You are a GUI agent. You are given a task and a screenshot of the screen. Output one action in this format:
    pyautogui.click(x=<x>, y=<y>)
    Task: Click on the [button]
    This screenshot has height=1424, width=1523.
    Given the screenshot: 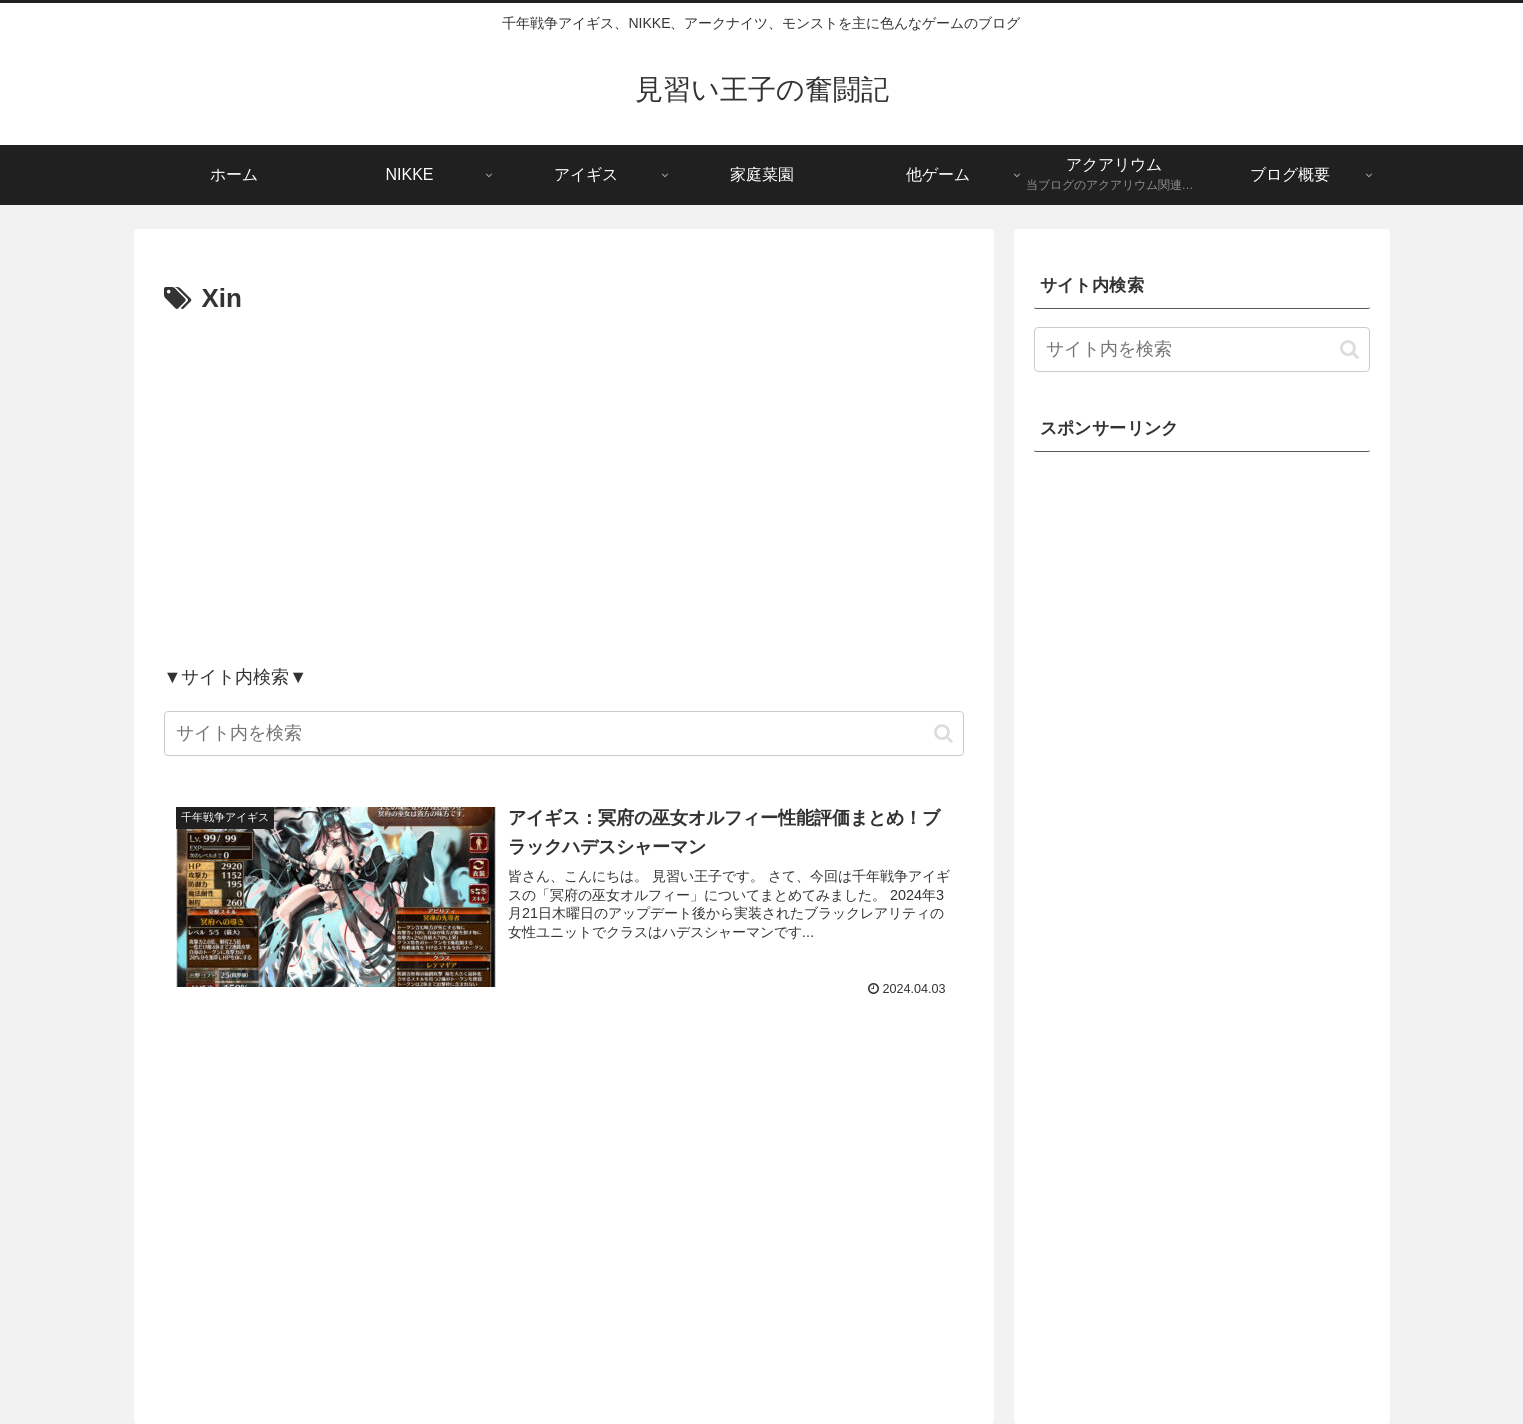 What is the action you would take?
    pyautogui.click(x=943, y=733)
    